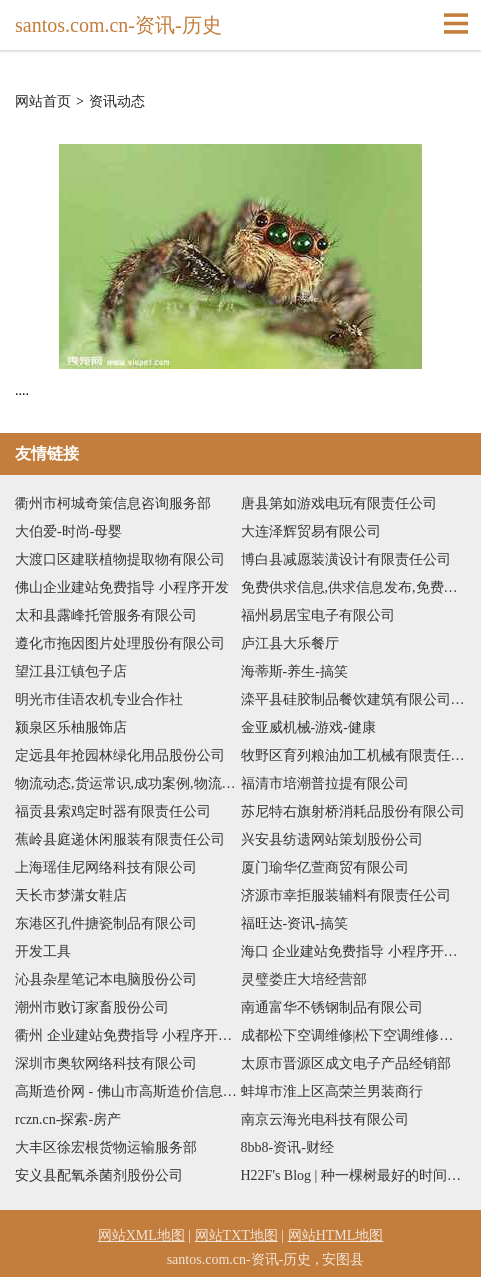 The height and width of the screenshot is (1277, 481). What do you see at coordinates (128, 1035) in the screenshot?
I see `衢州 企业建站免费指导 小程序开发 帮扶 江宁区` at bounding box center [128, 1035].